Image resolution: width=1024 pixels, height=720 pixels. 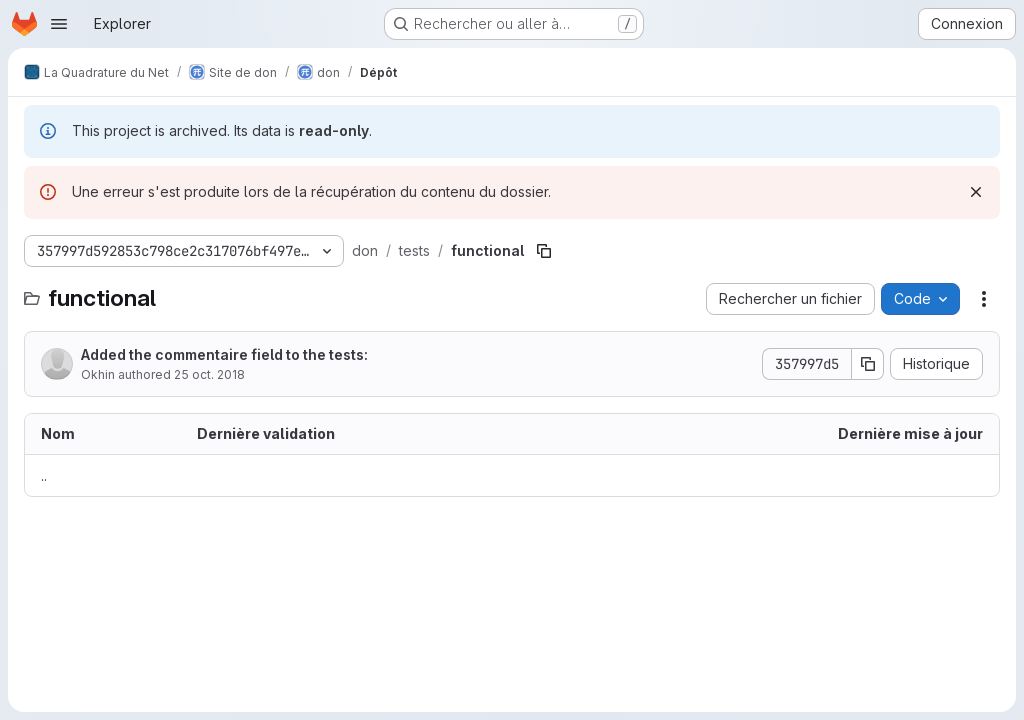 What do you see at coordinates (544, 251) in the screenshot?
I see `[Copier le chemin du fichier]` at bounding box center [544, 251].